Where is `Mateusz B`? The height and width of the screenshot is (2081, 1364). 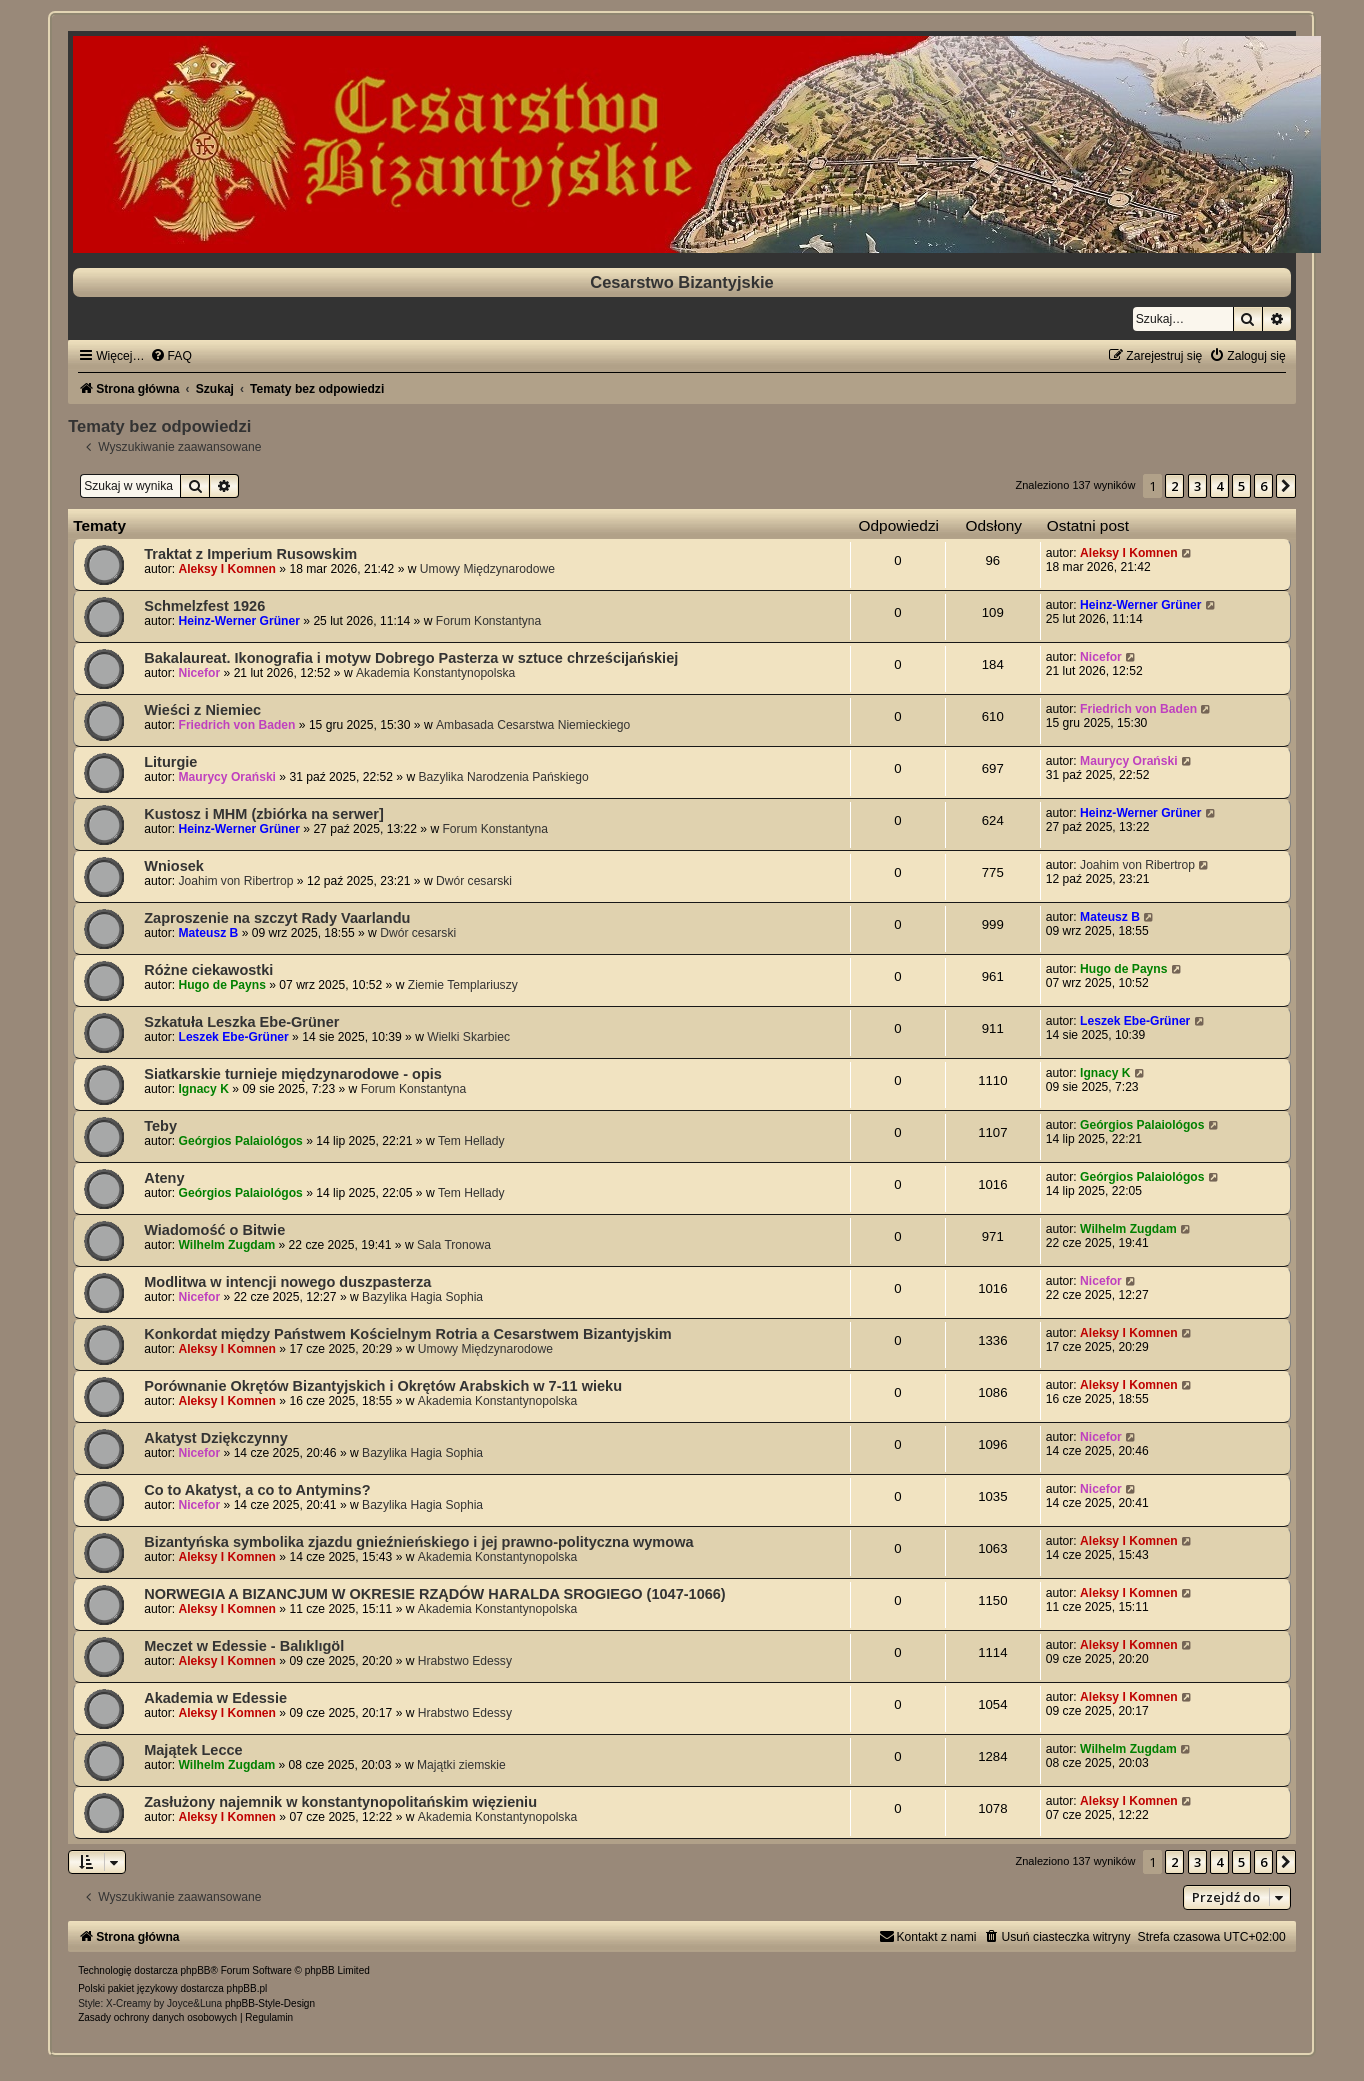 Mateusz B is located at coordinates (209, 933).